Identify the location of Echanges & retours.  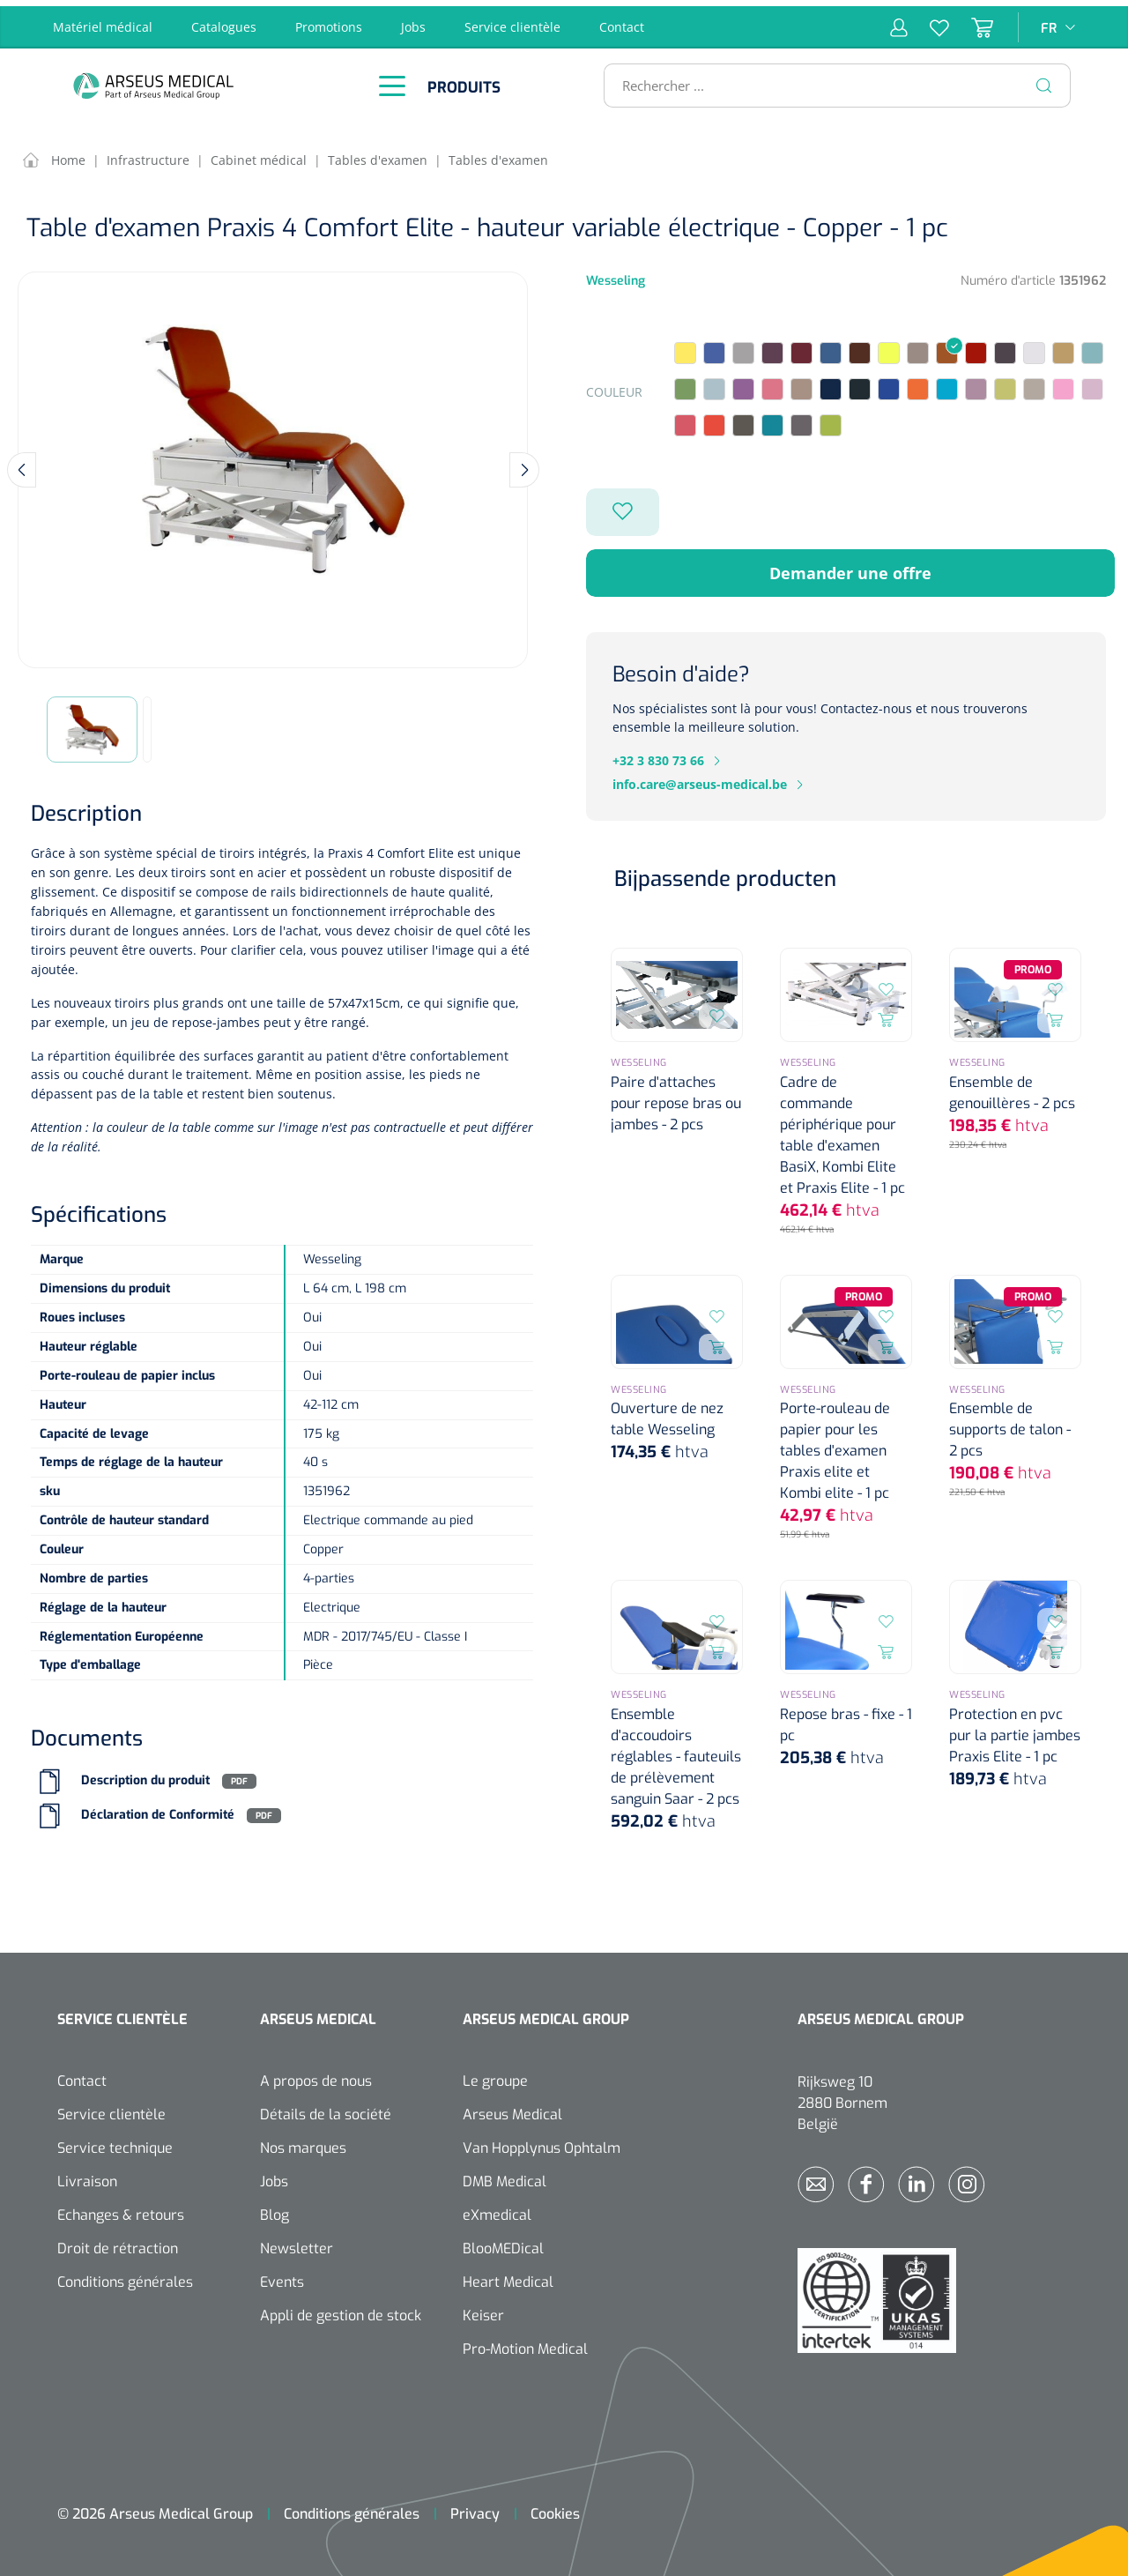
(120, 2209).